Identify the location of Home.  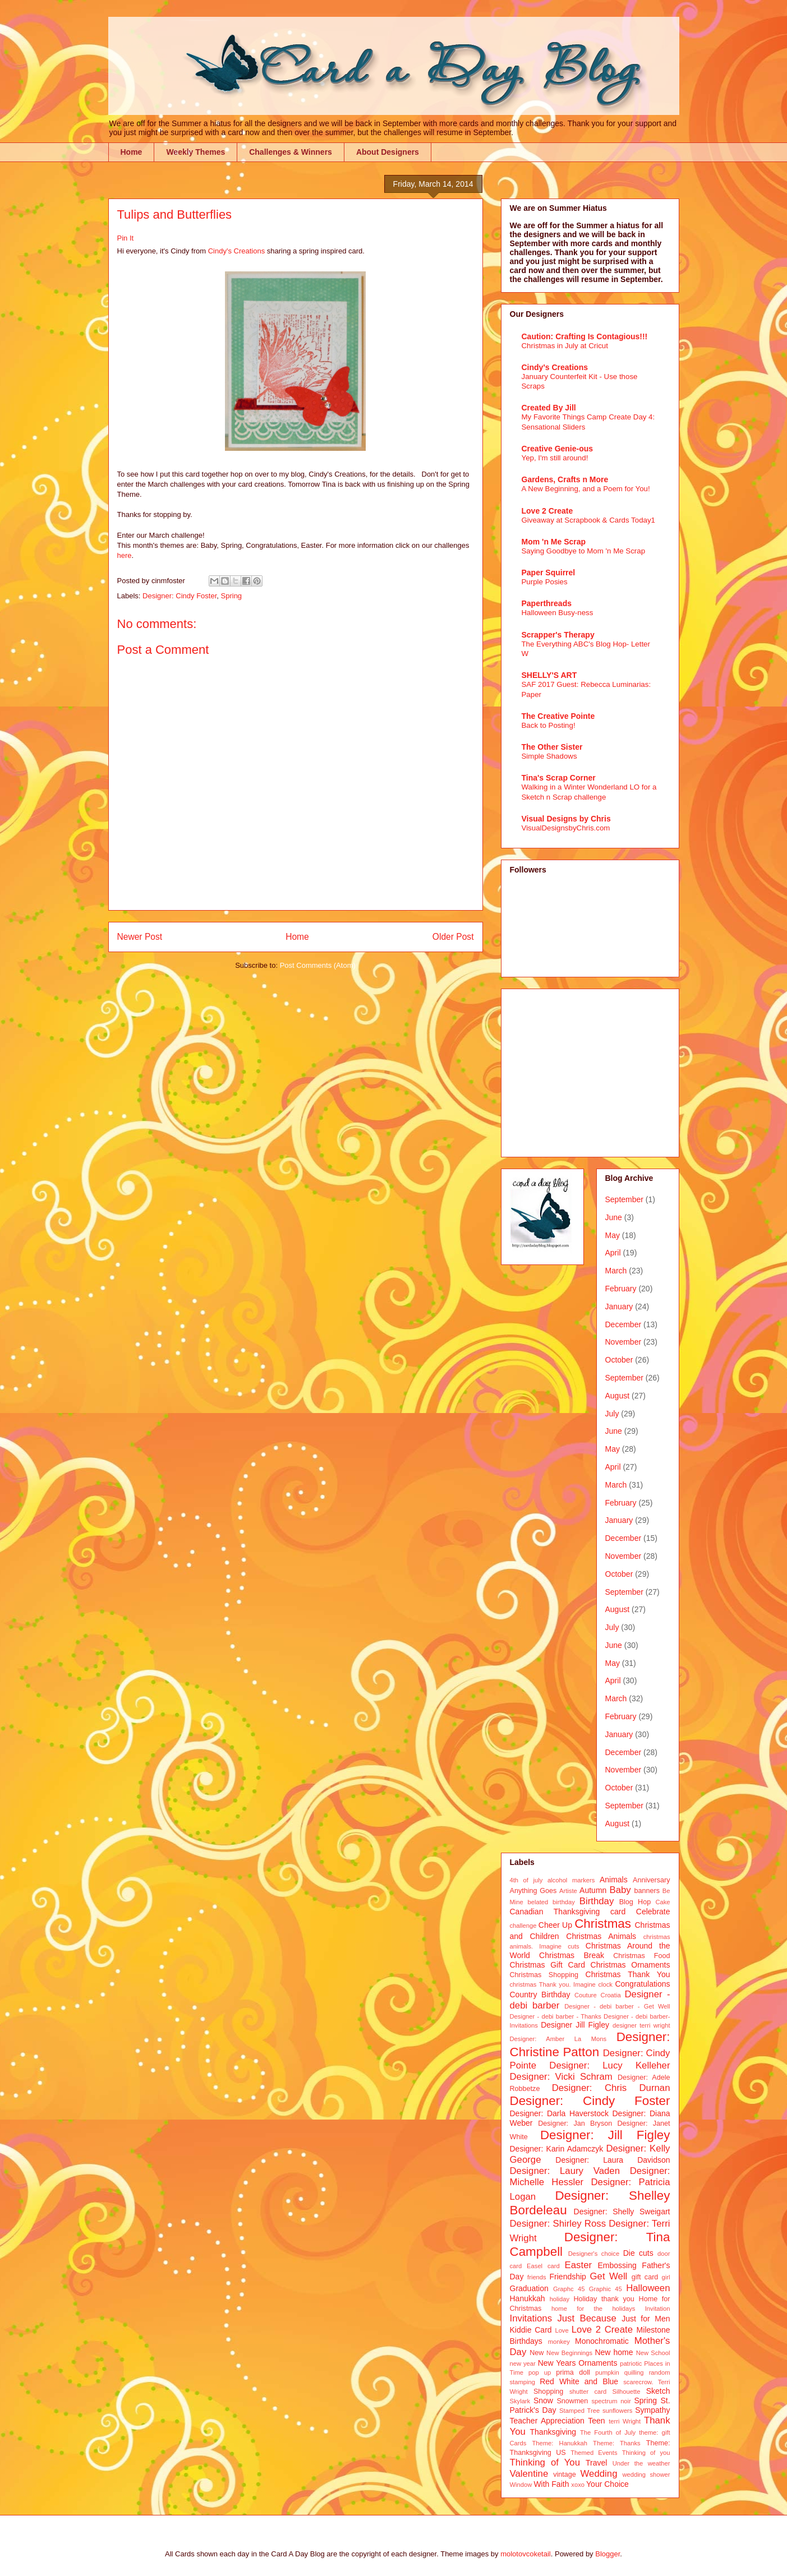
(131, 151).